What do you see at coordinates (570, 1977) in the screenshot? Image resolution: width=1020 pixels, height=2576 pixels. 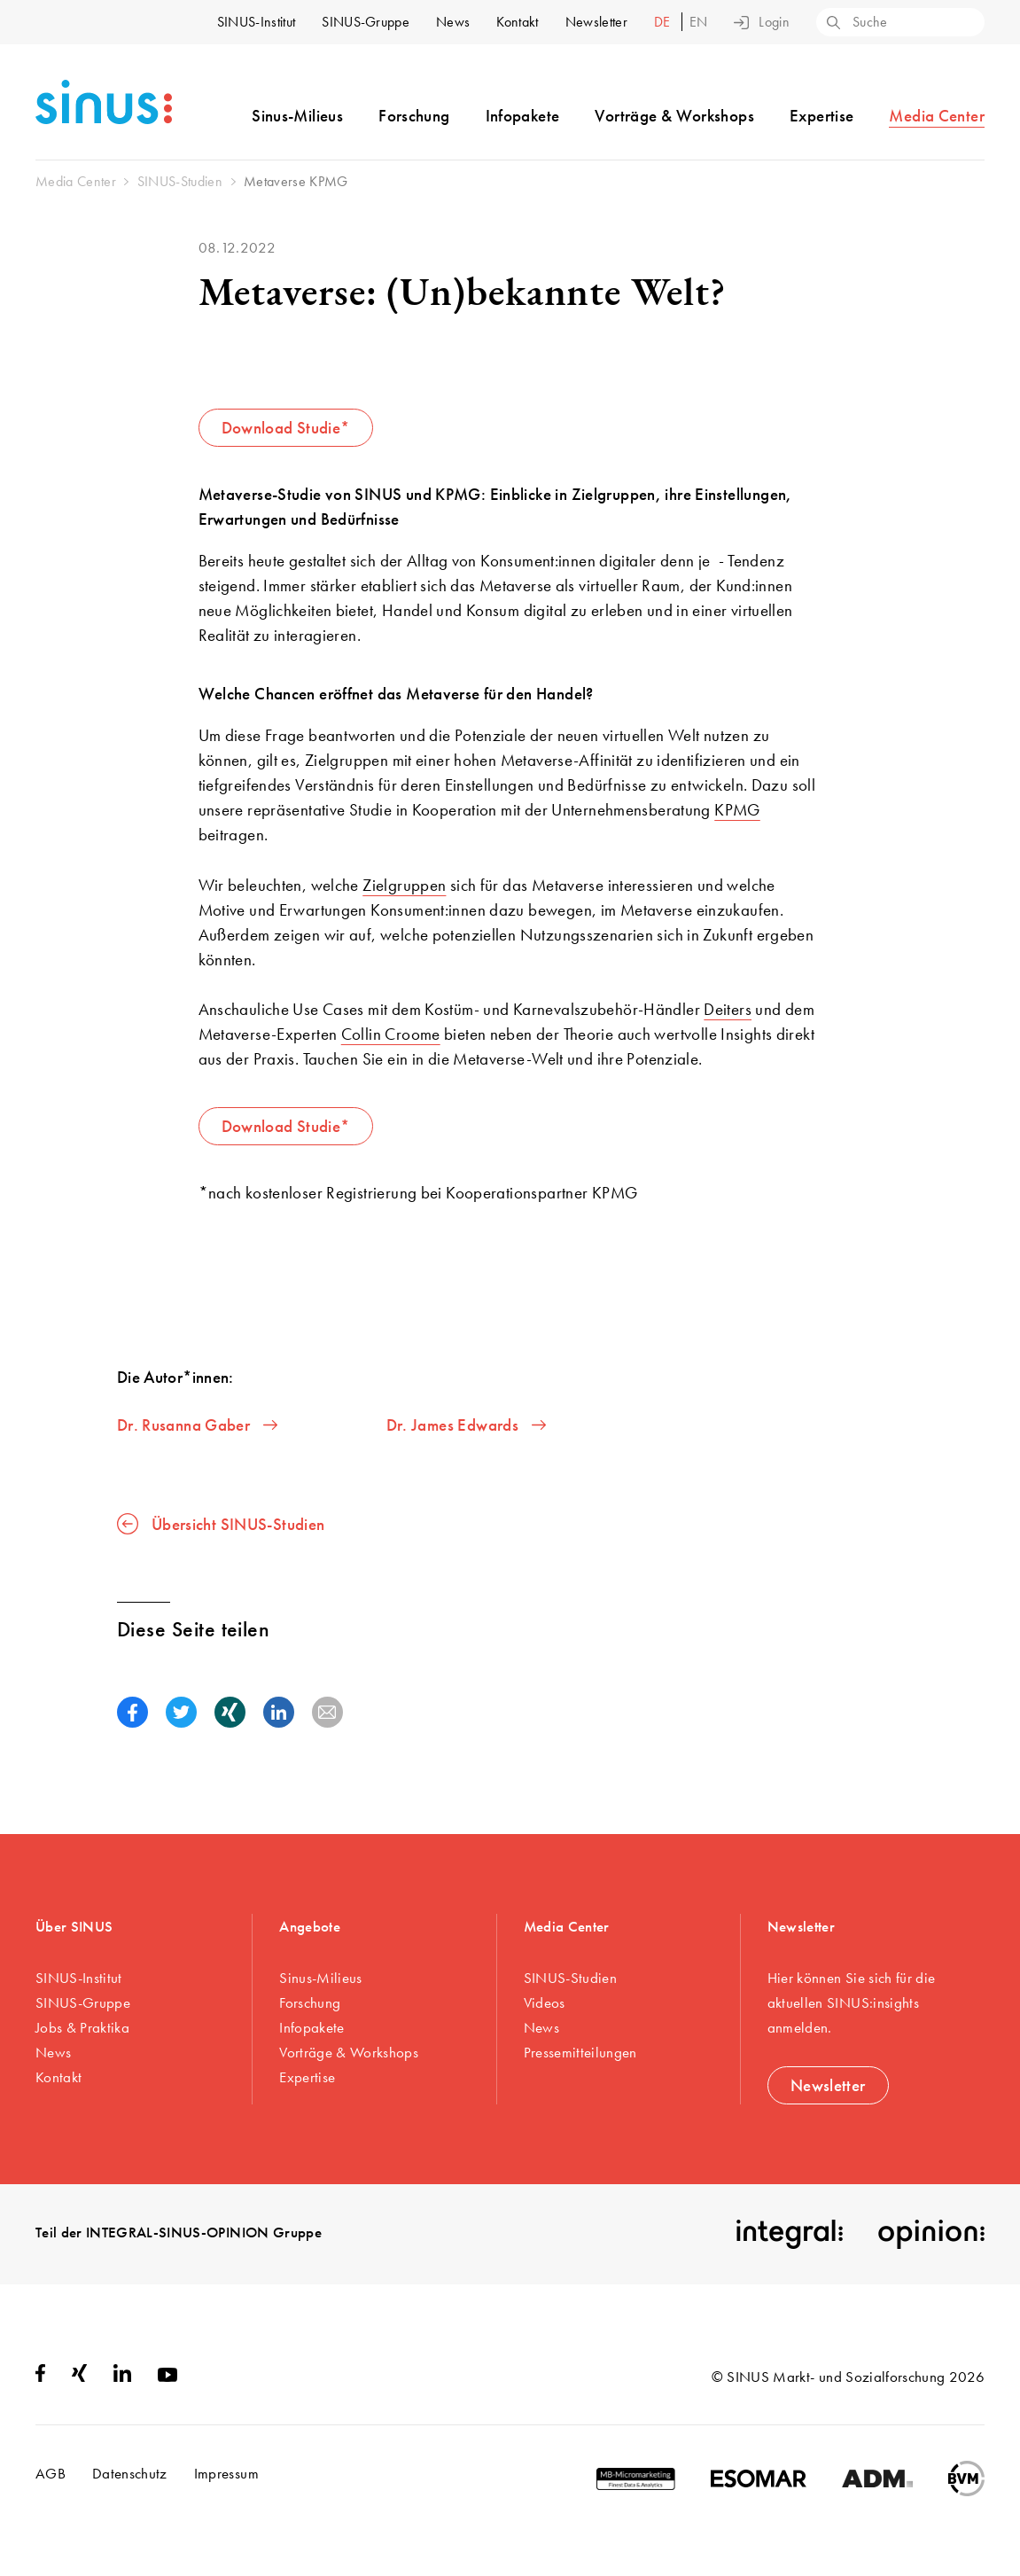 I see `SINUS-Studien` at bounding box center [570, 1977].